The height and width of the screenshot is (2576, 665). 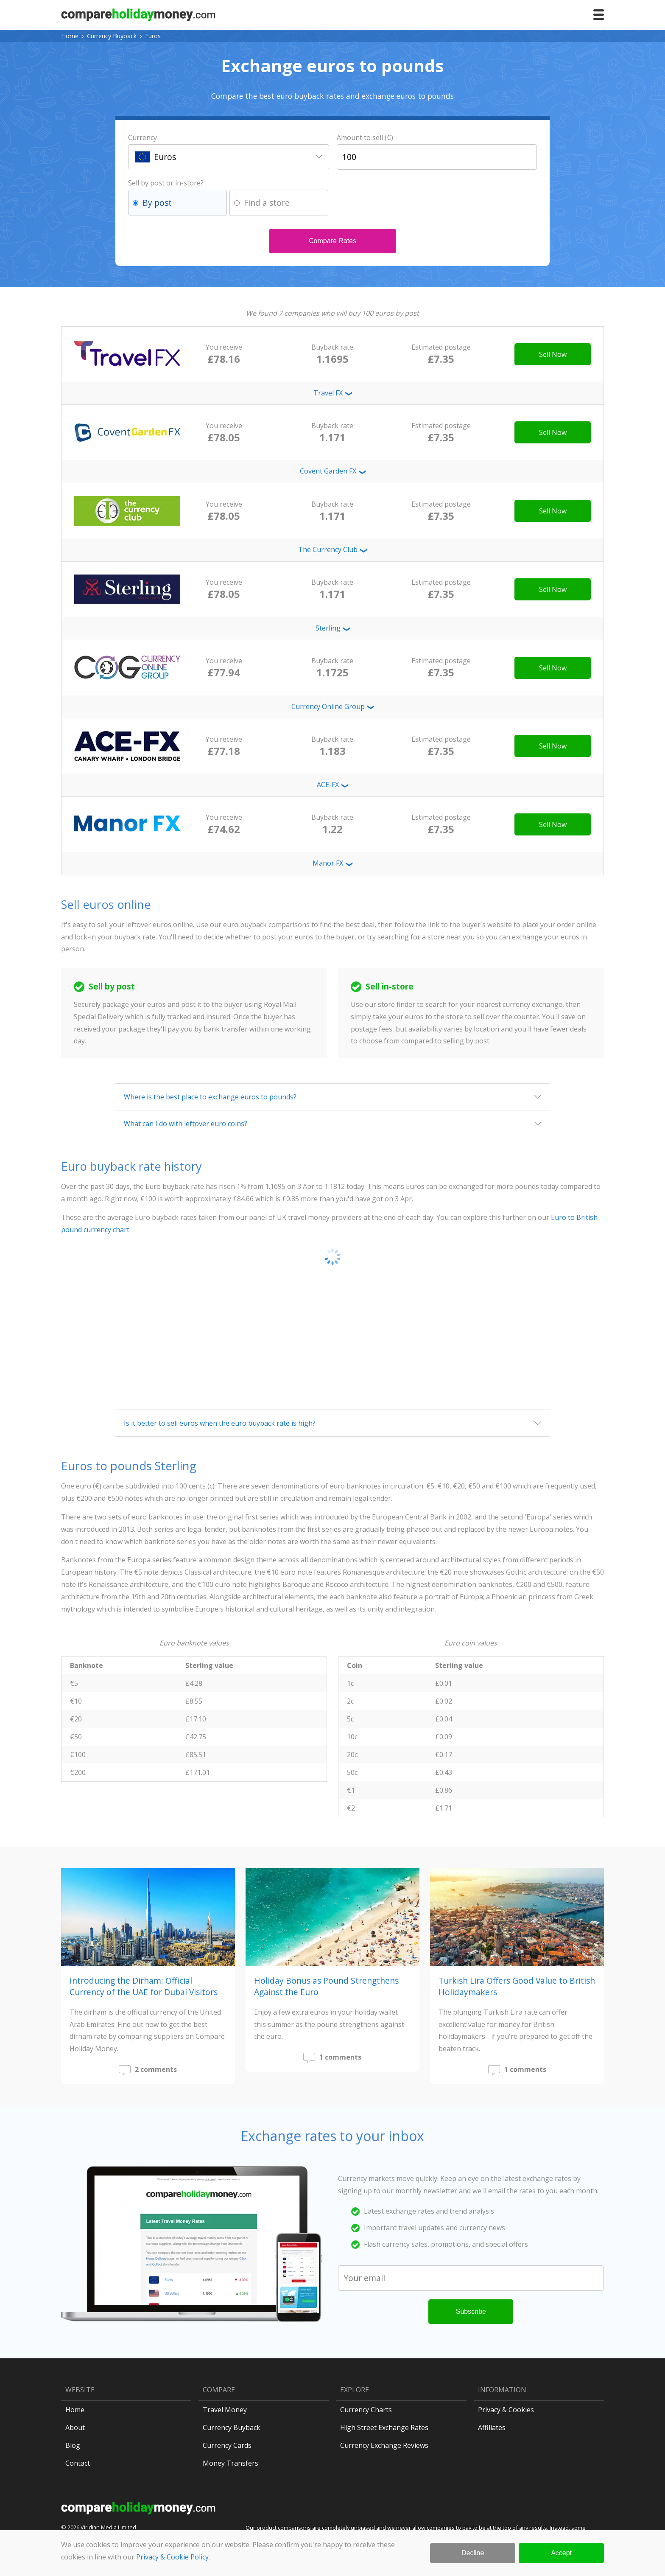 I want to click on About, so click(x=75, y=2427).